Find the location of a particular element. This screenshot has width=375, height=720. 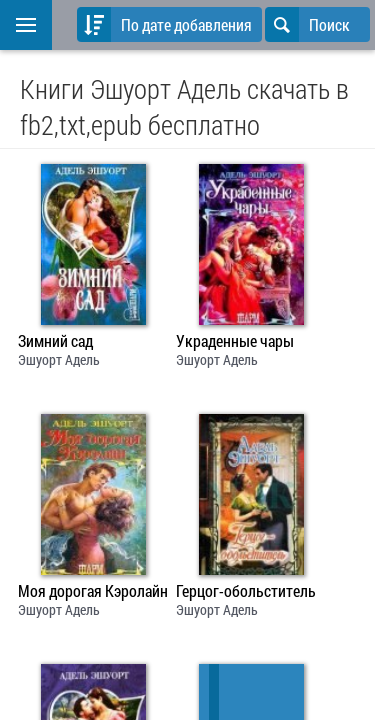

Моя дорогая Кэролайн is located at coordinates (93, 591).